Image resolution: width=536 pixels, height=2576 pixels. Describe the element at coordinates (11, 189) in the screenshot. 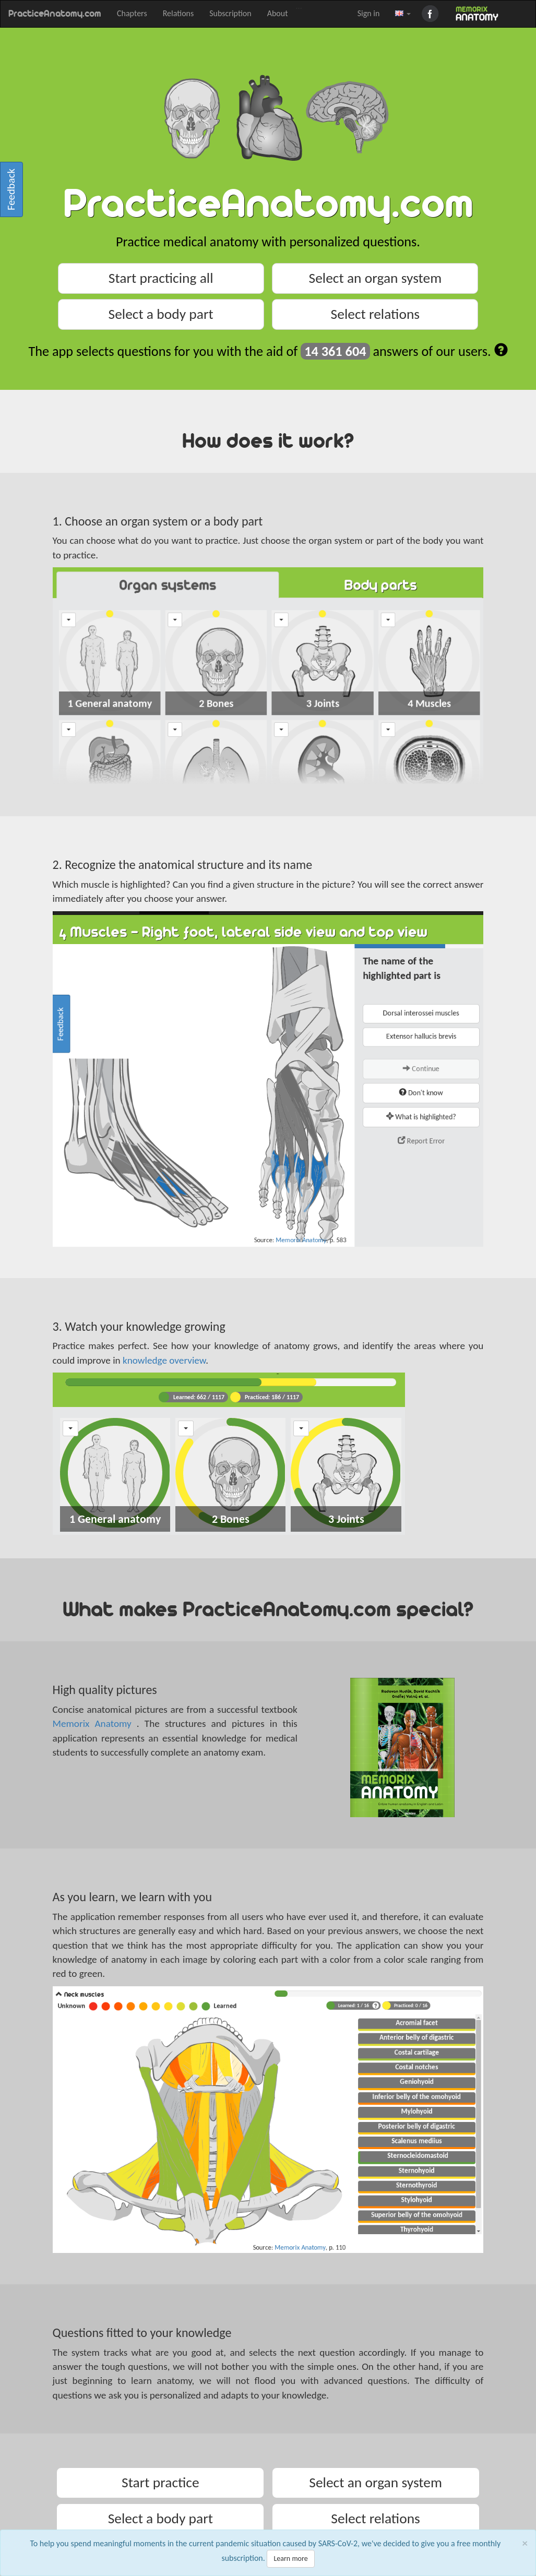

I see `Feedback` at that location.